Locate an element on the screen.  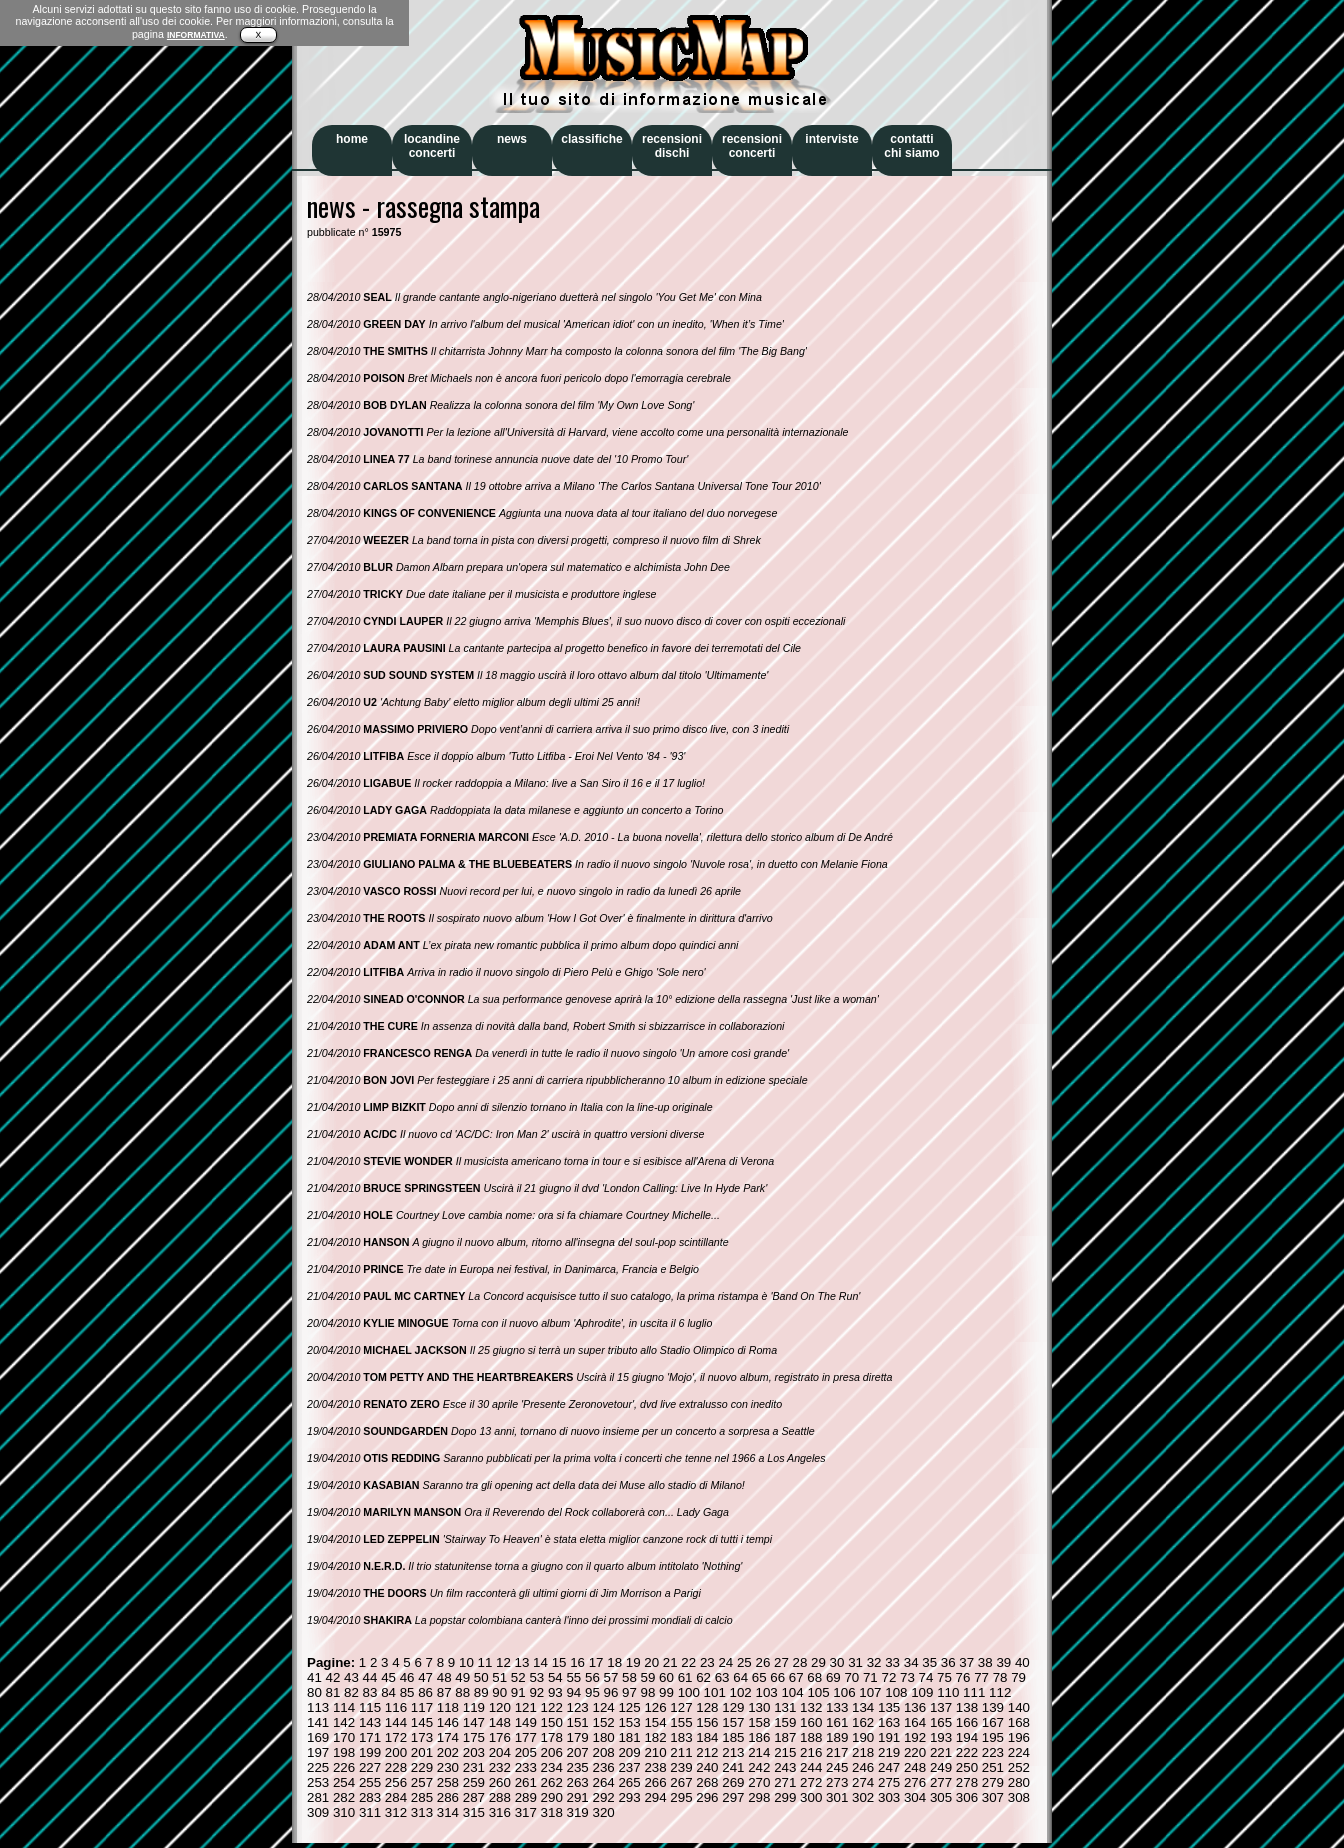
211 is located at coordinates (681, 1752).